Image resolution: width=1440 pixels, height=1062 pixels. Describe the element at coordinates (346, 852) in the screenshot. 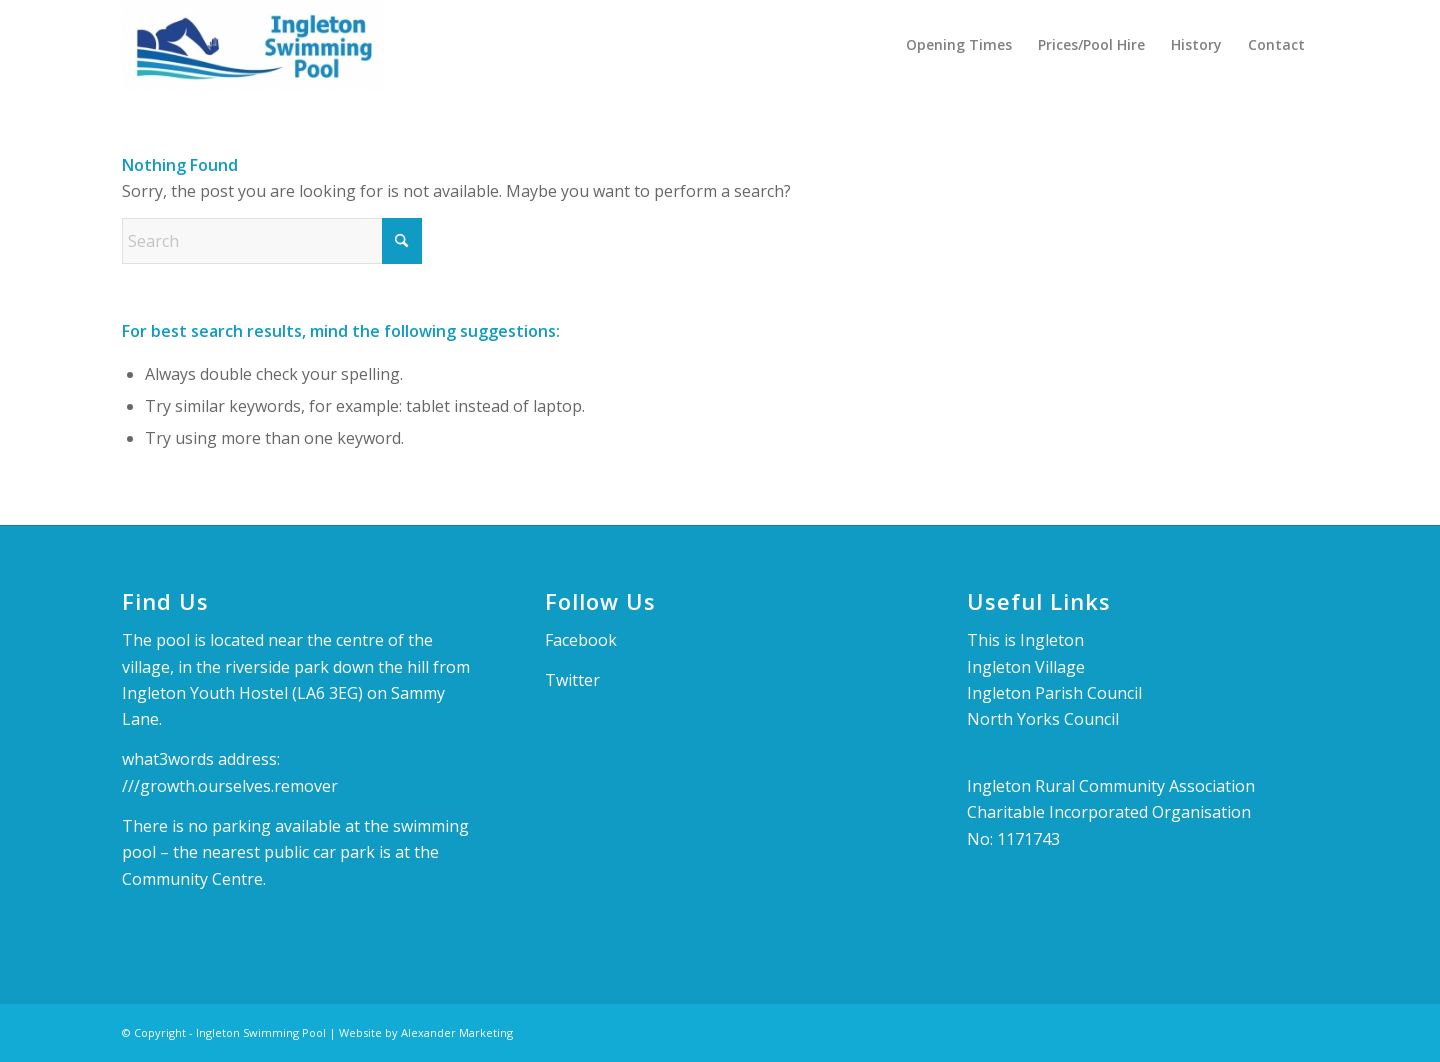

I see `car park` at that location.